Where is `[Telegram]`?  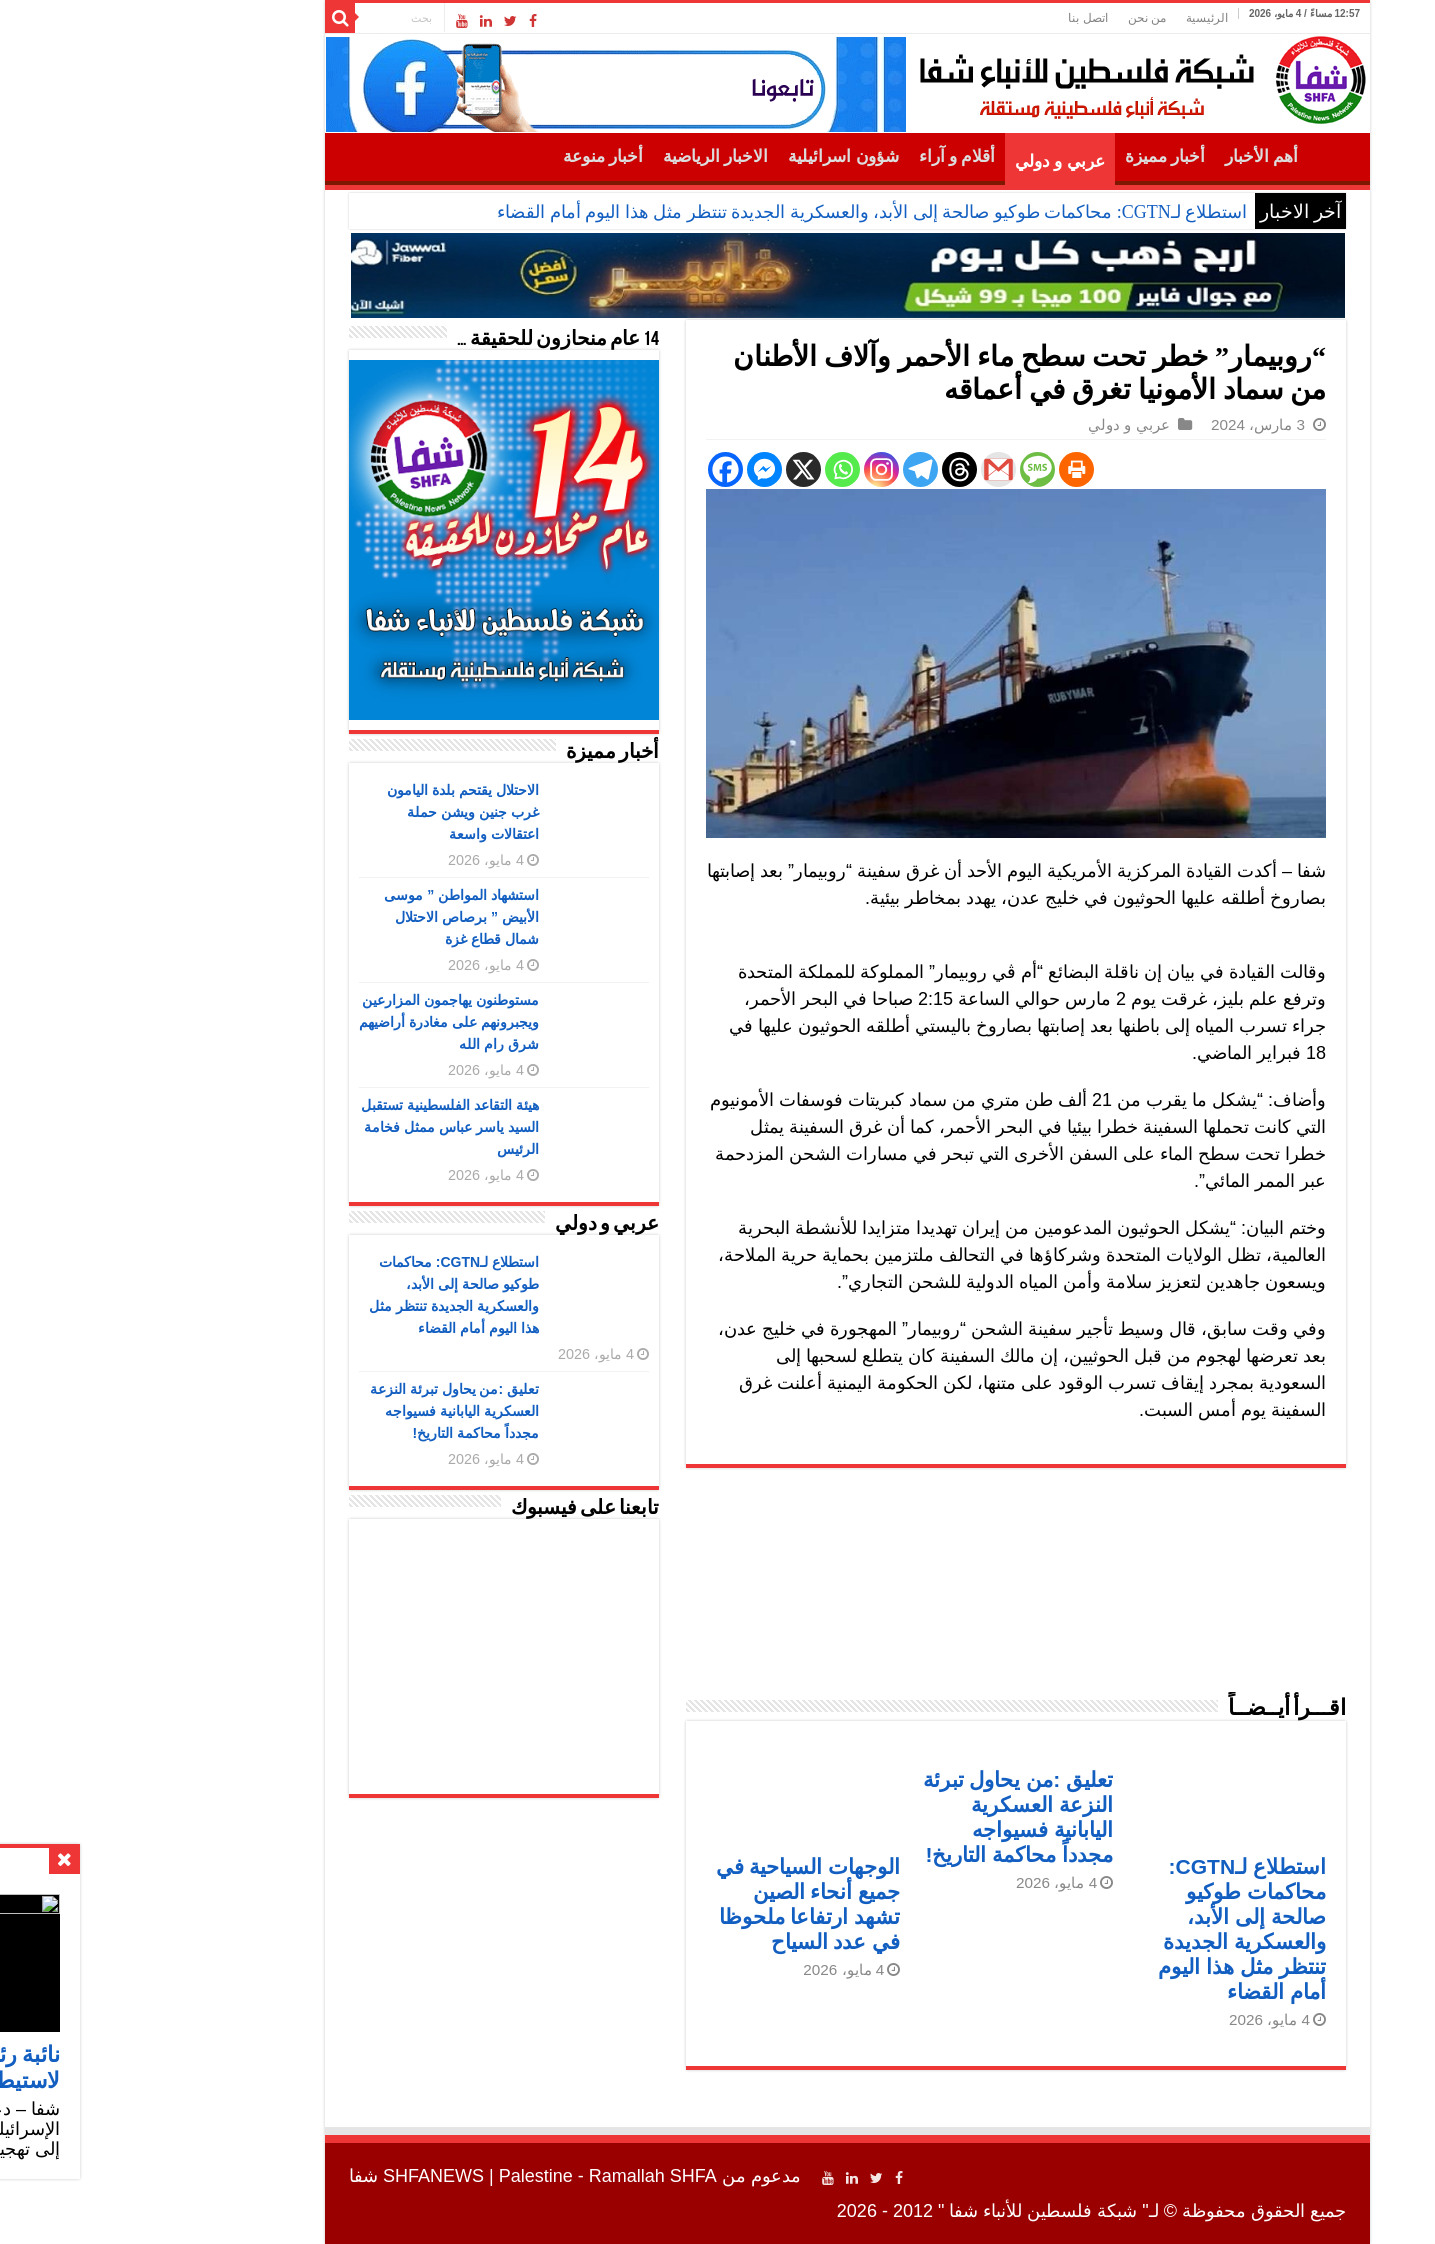 [Telegram] is located at coordinates (790, 469).